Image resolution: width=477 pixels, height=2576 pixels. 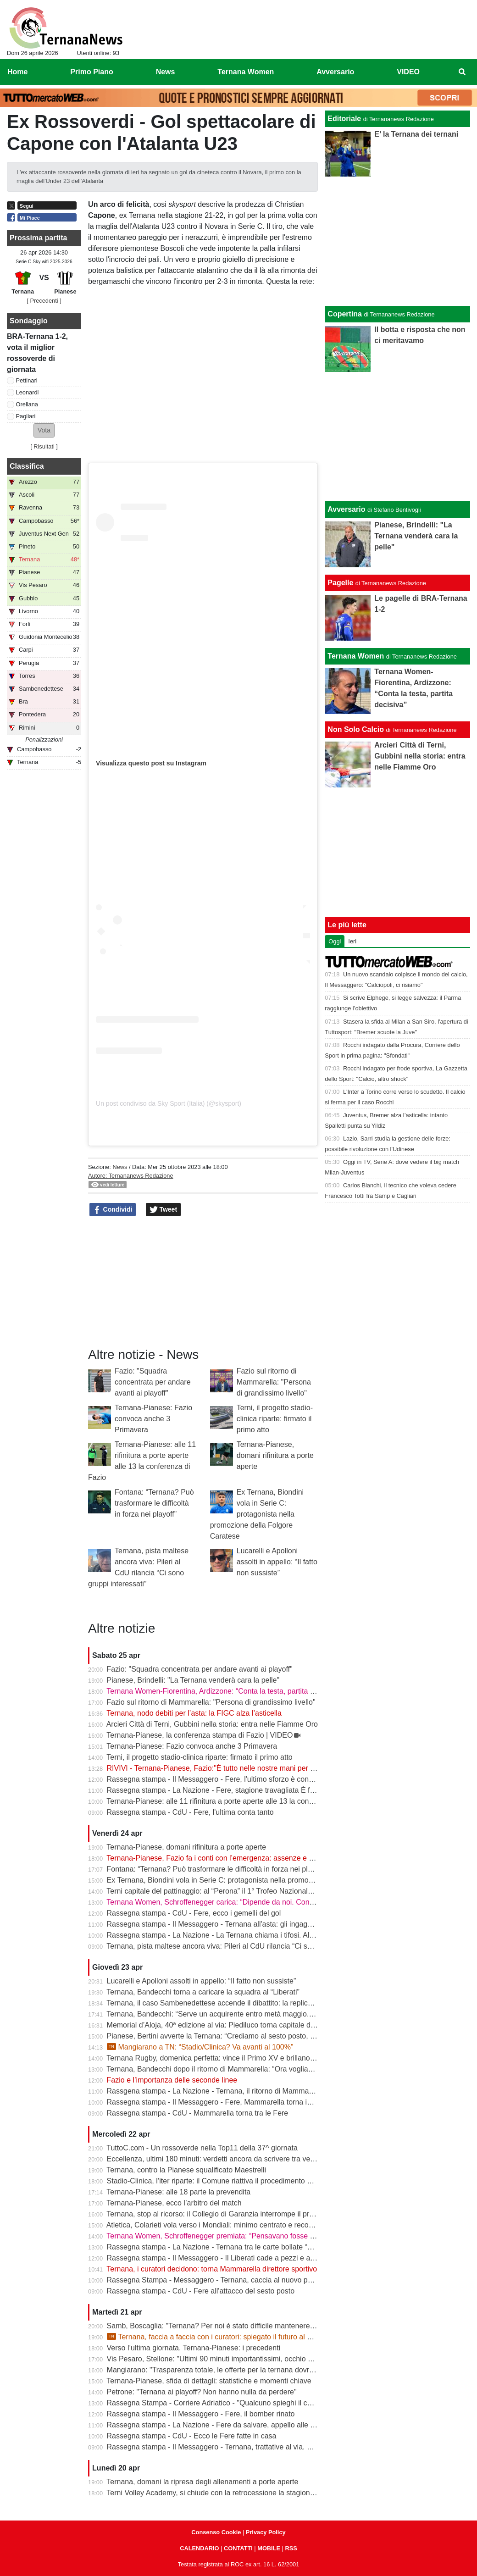 I want to click on CALENDARIO, so click(x=199, y=2548).